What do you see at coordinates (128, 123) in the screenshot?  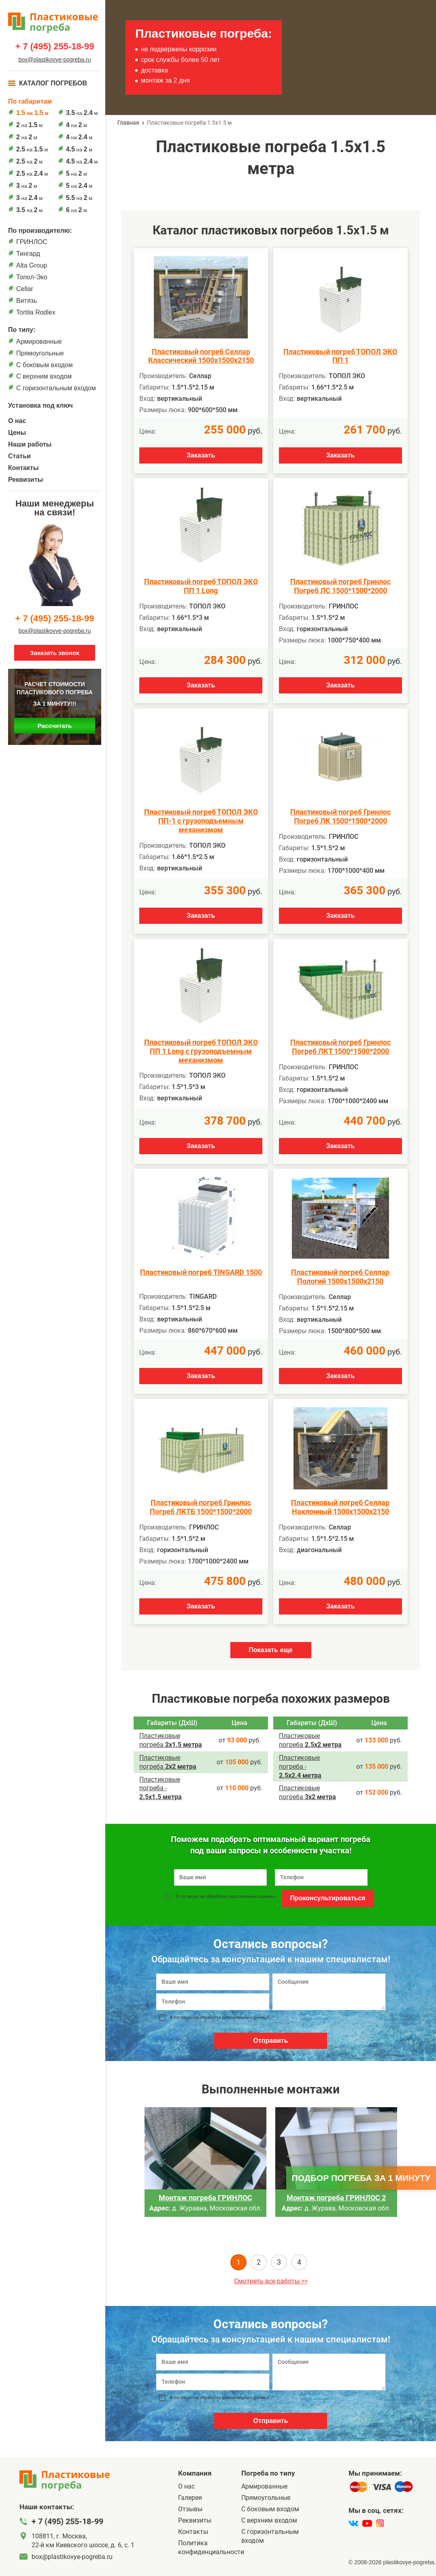 I see `Главная` at bounding box center [128, 123].